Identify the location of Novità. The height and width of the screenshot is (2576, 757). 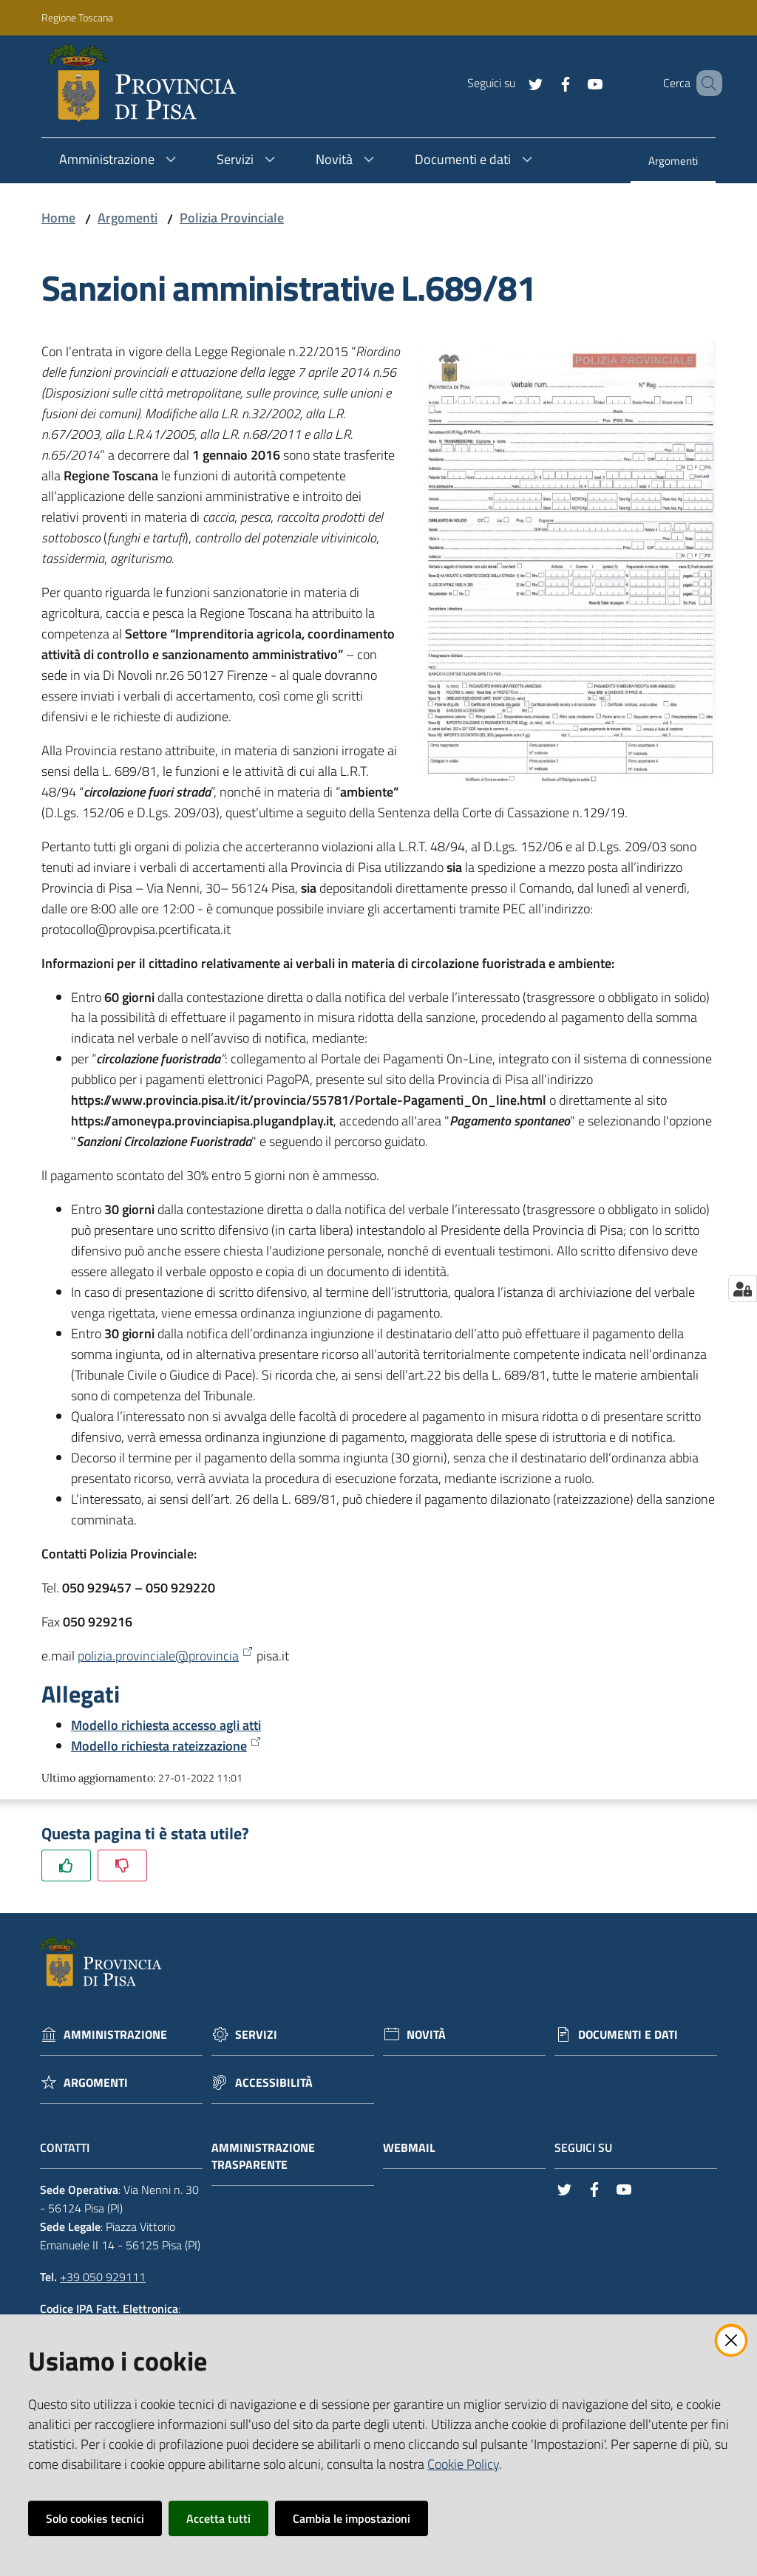
(426, 2034).